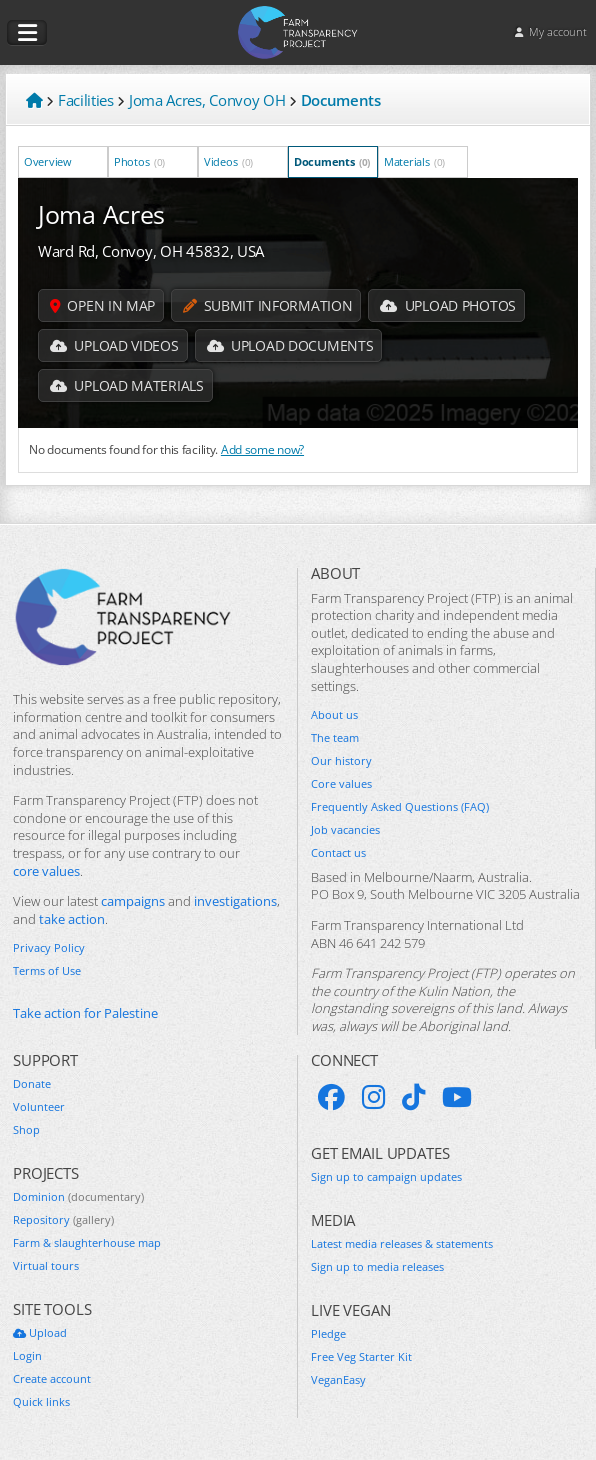 The height and width of the screenshot is (1460, 596). Describe the element at coordinates (335, 738) in the screenshot. I see `The team` at that location.